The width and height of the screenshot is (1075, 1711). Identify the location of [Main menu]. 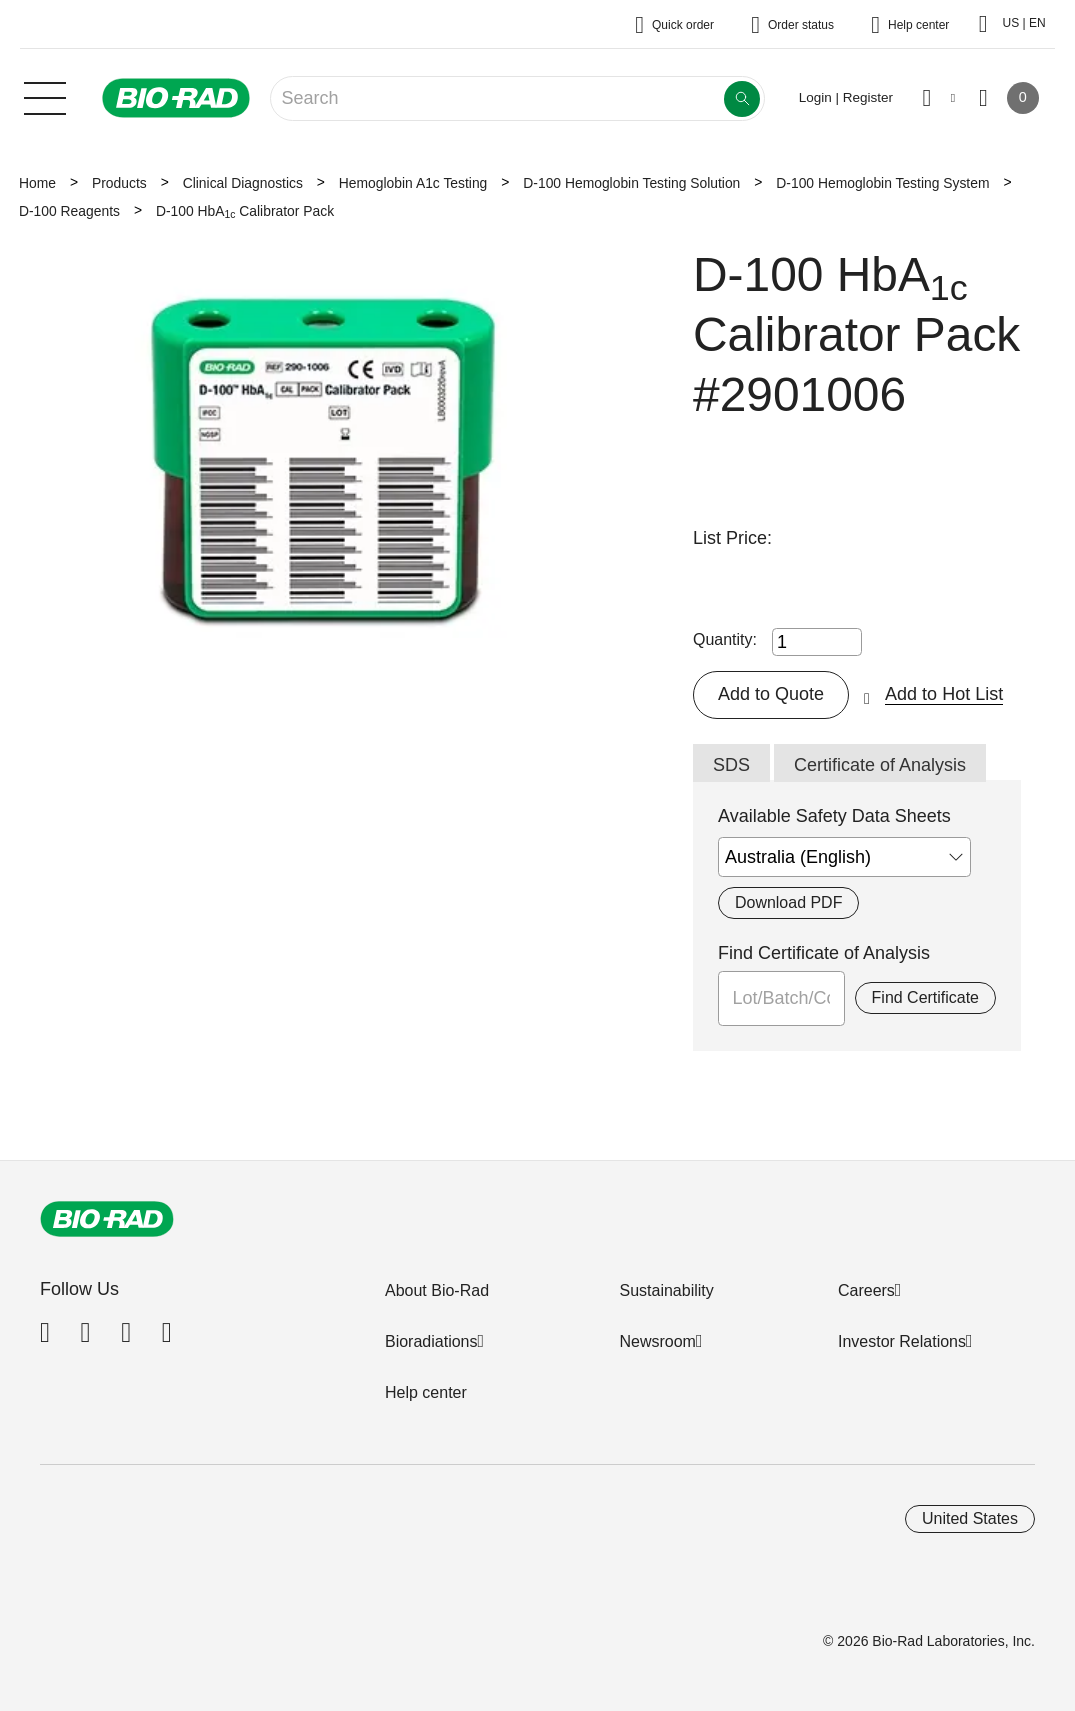
(45, 96).